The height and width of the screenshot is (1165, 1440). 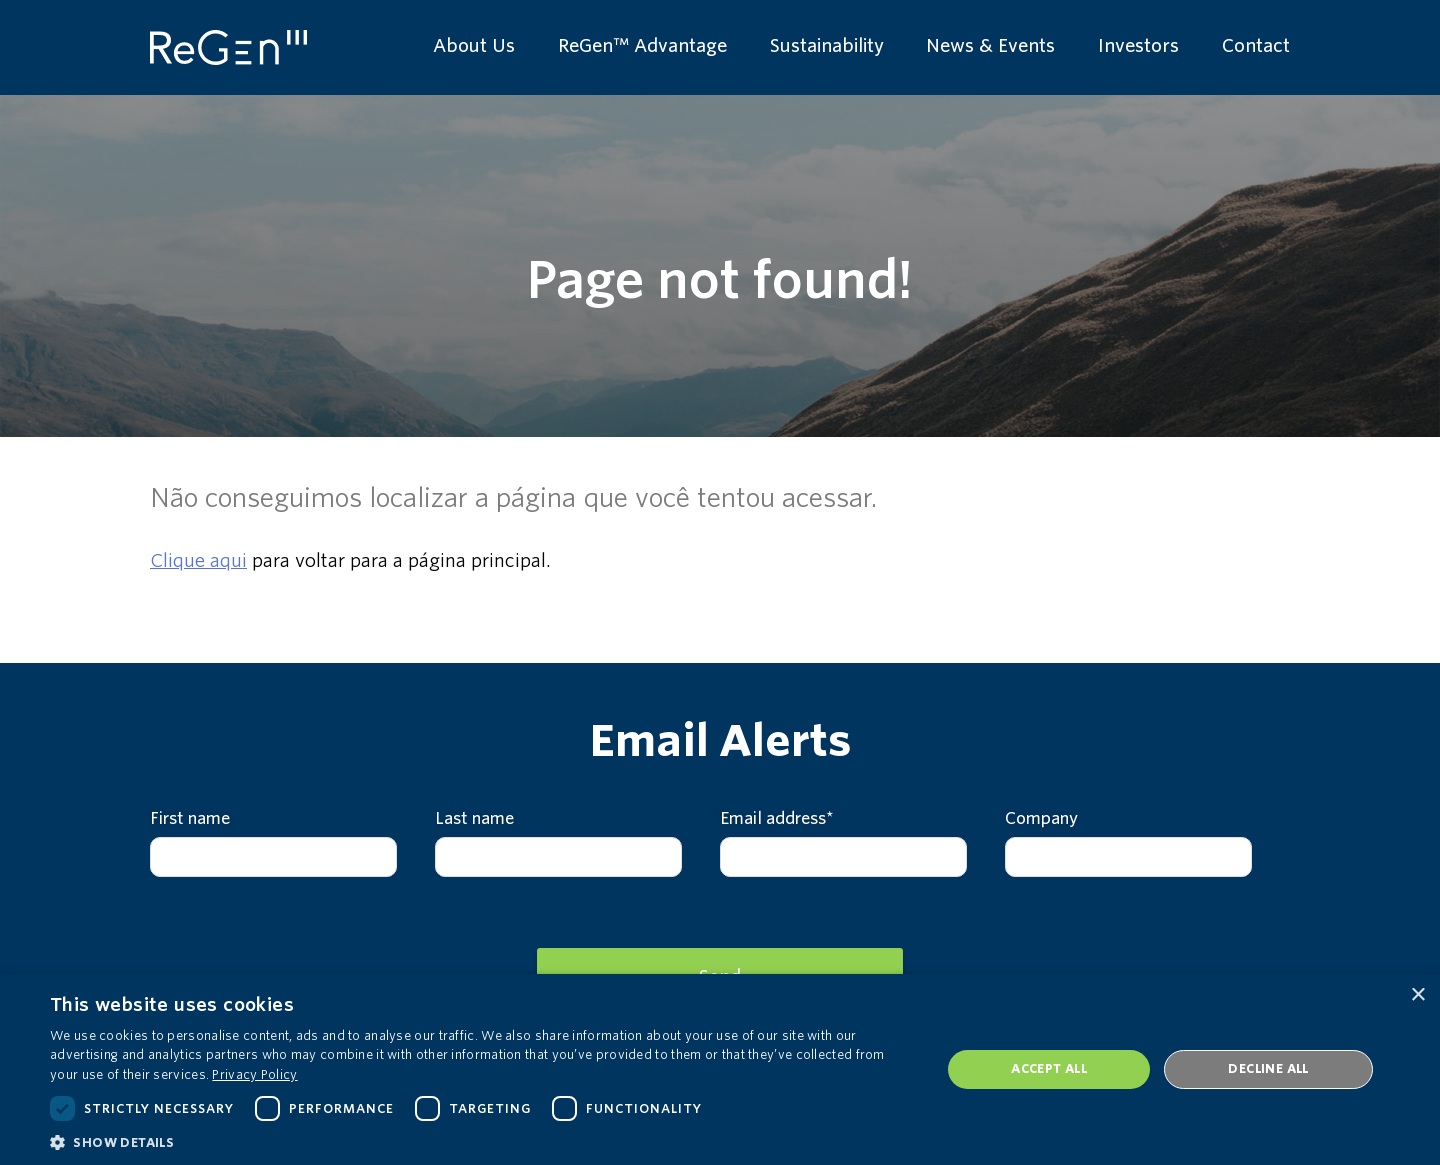 I want to click on Privacy Policy [Privacy Policy, opens a new window], so click(x=254, y=1074).